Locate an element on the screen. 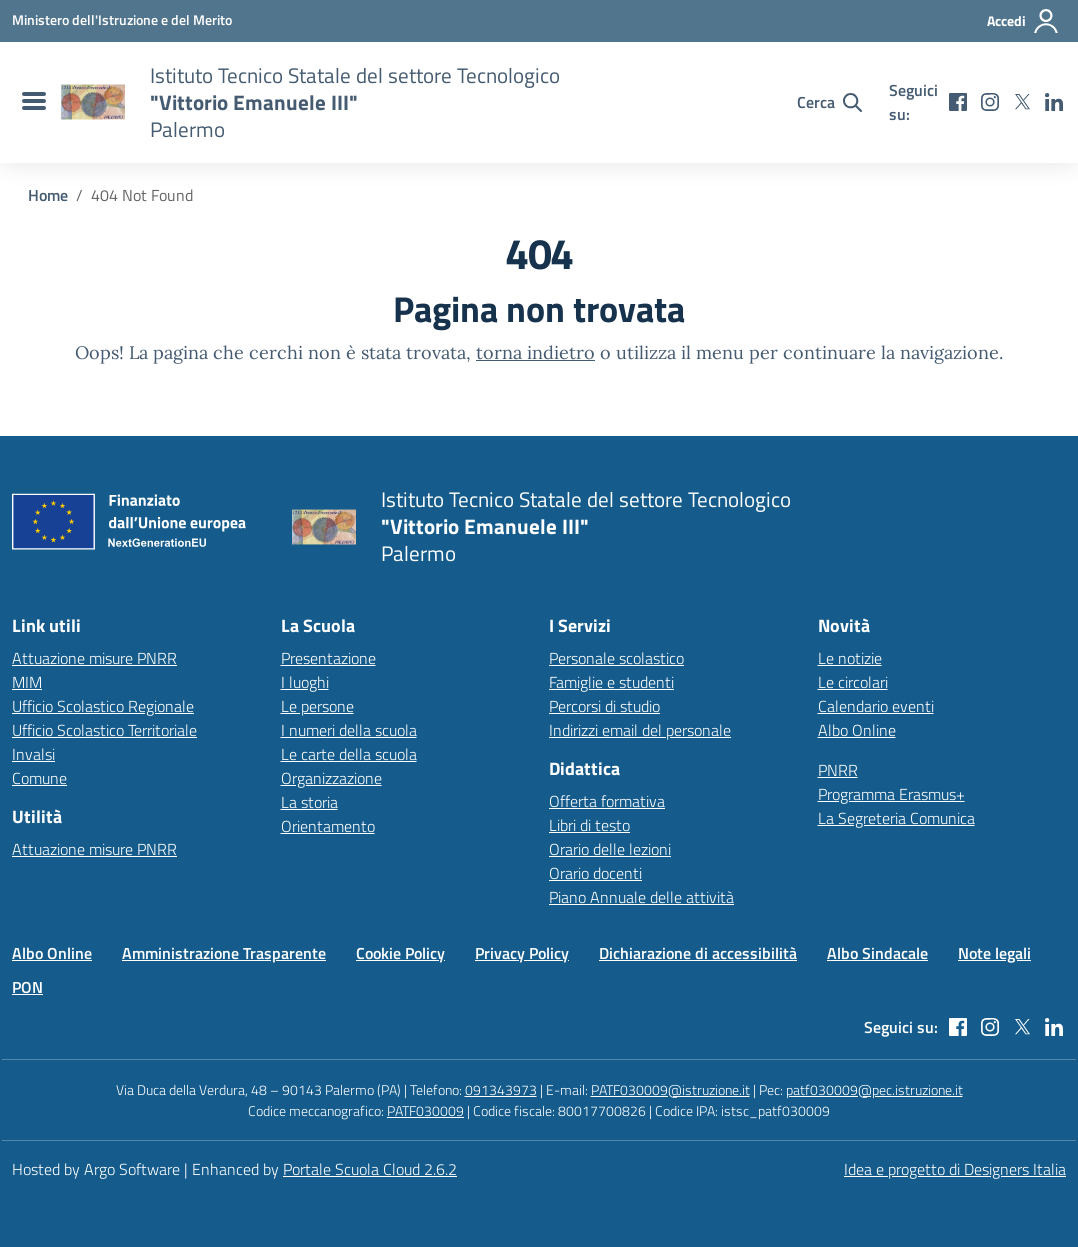 This screenshot has height=1247, width=1078. Cookie Policy [Vai alla pagina Cookie Policy] is located at coordinates (400, 953).